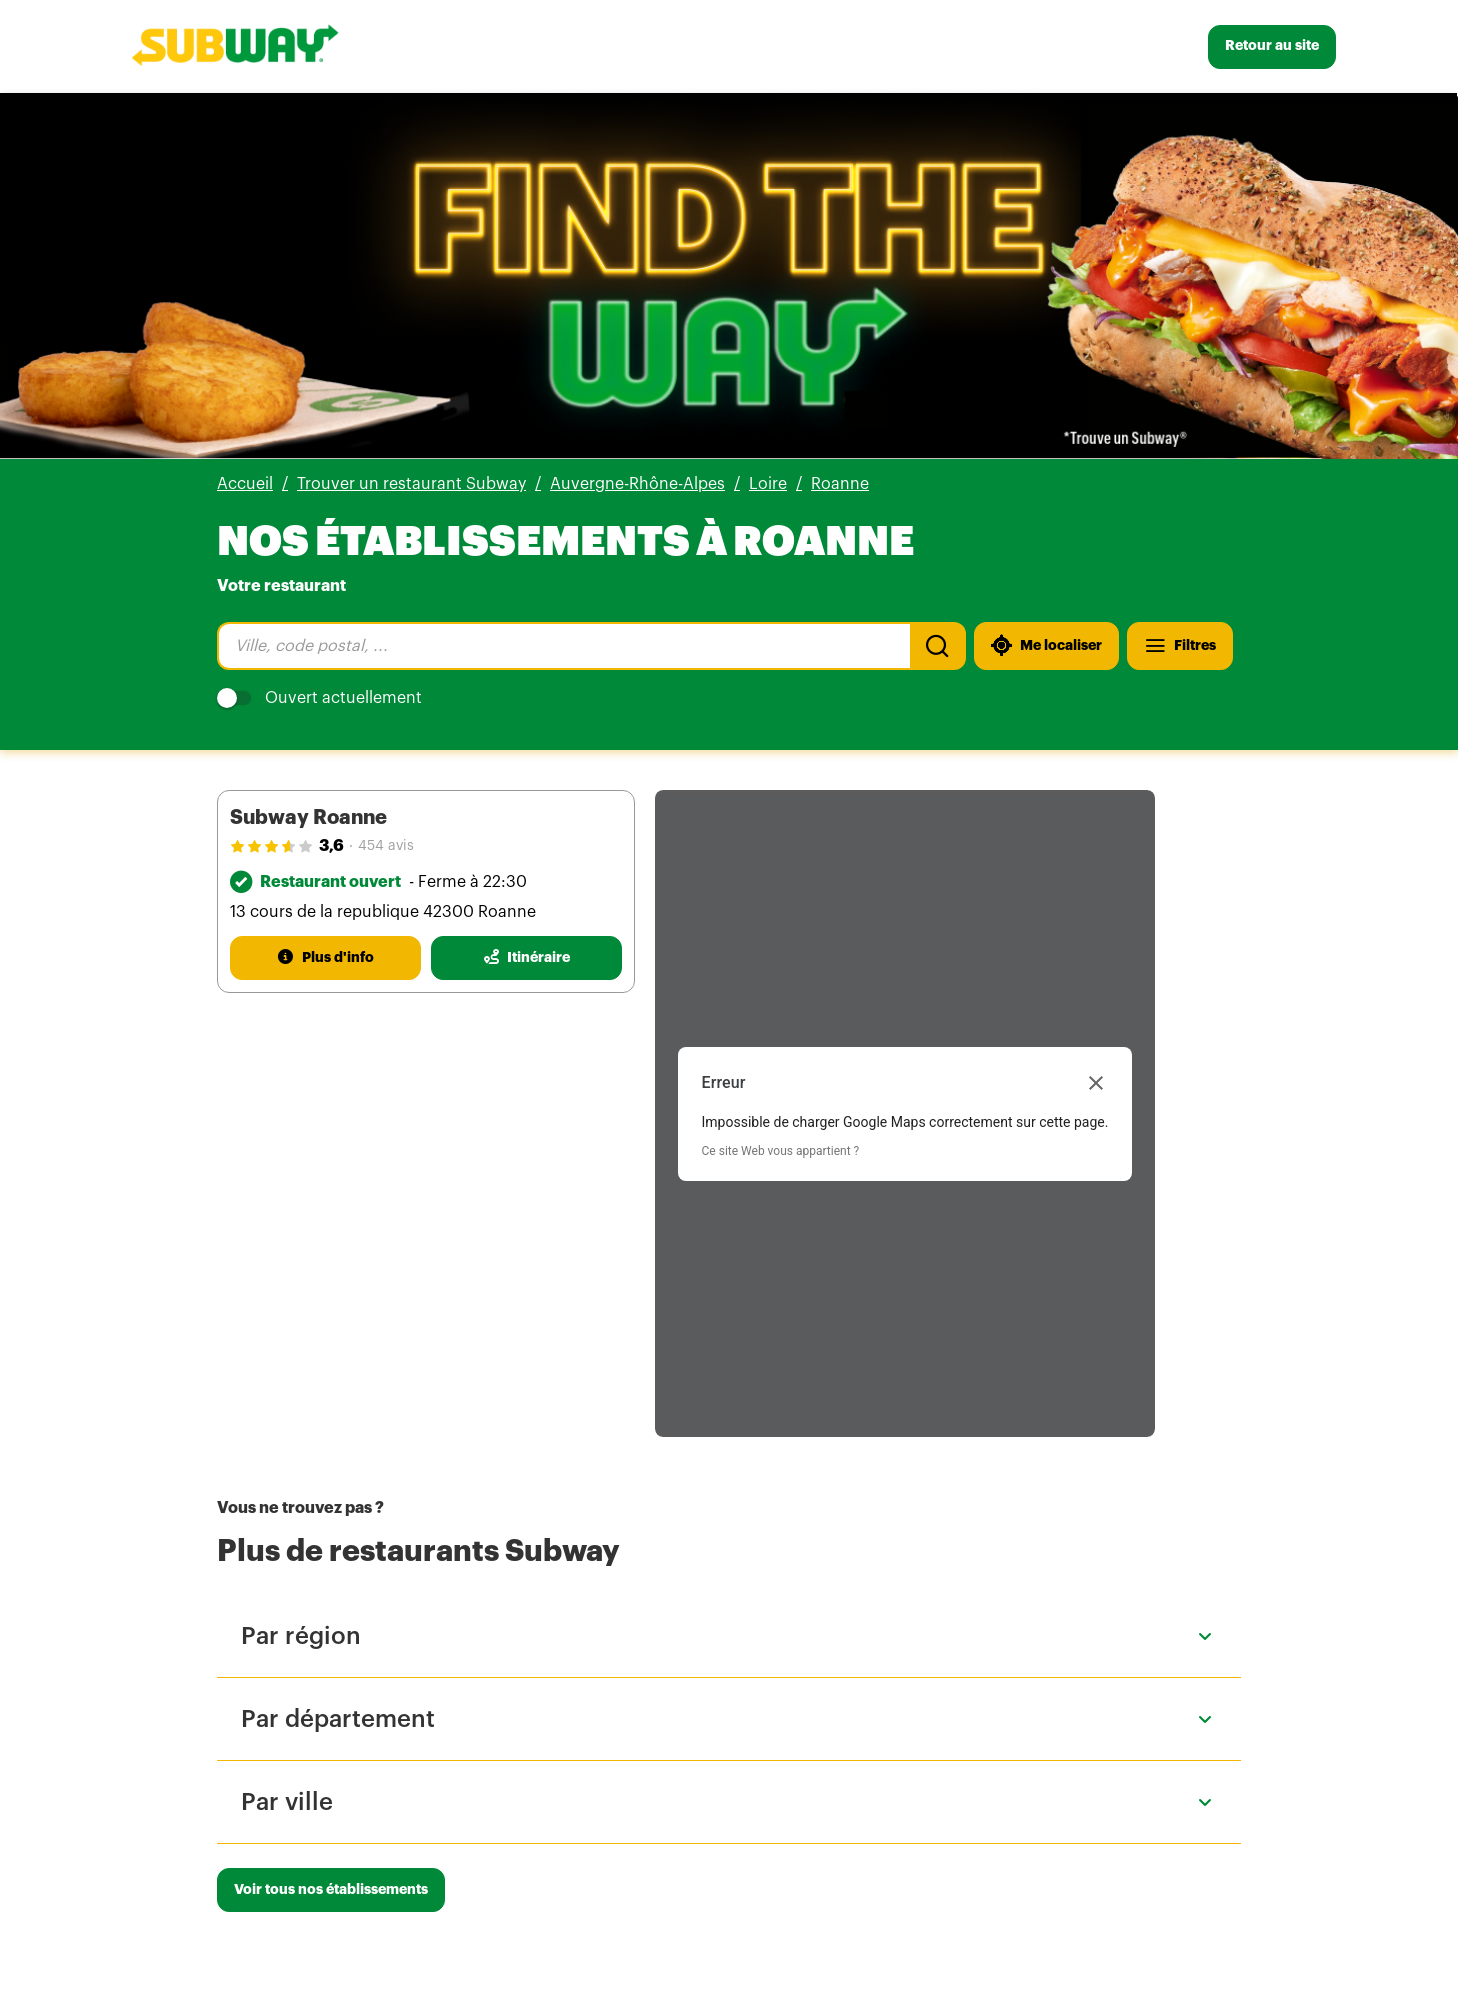 The width and height of the screenshot is (1458, 1992). I want to click on [button], so click(729, 1636).